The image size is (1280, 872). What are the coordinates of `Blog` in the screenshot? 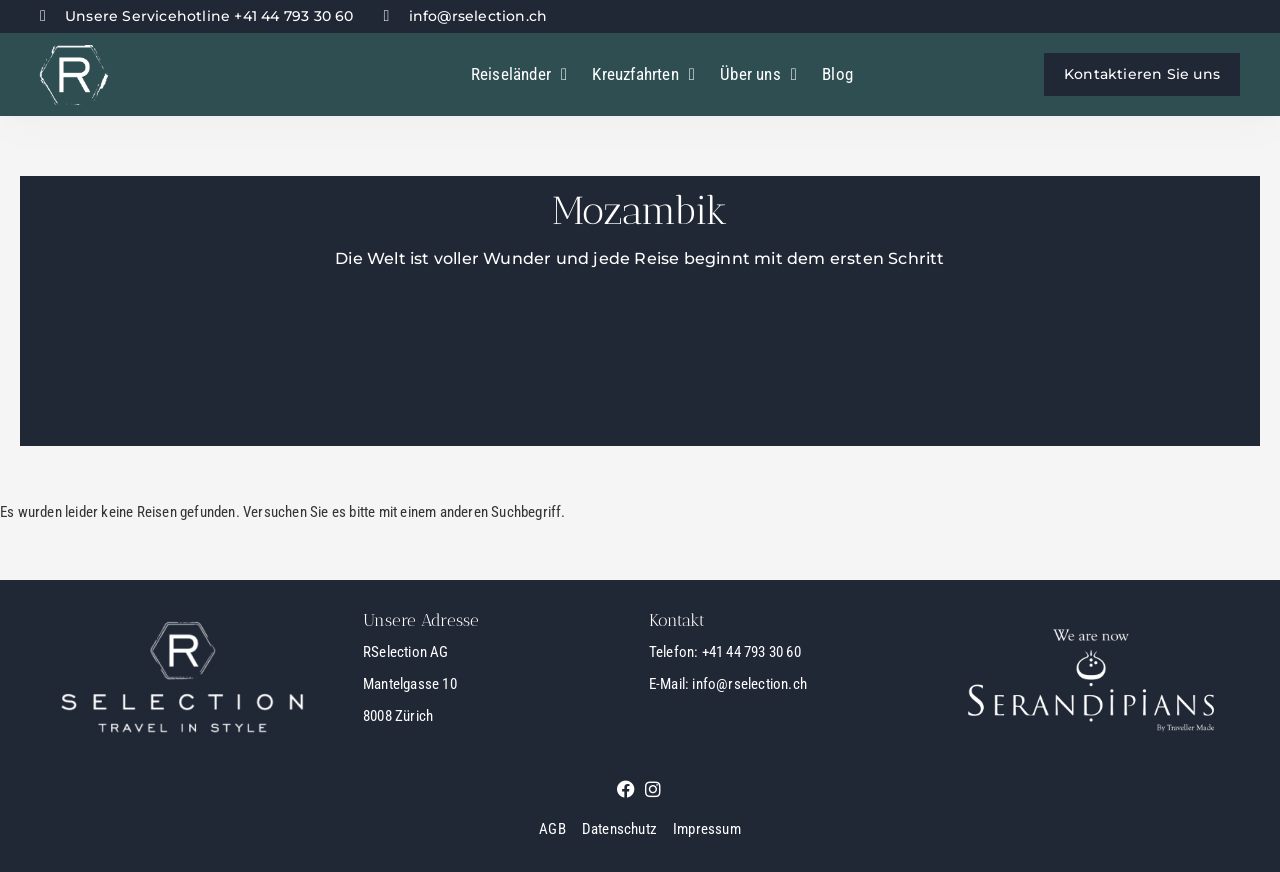 It's located at (837, 74).